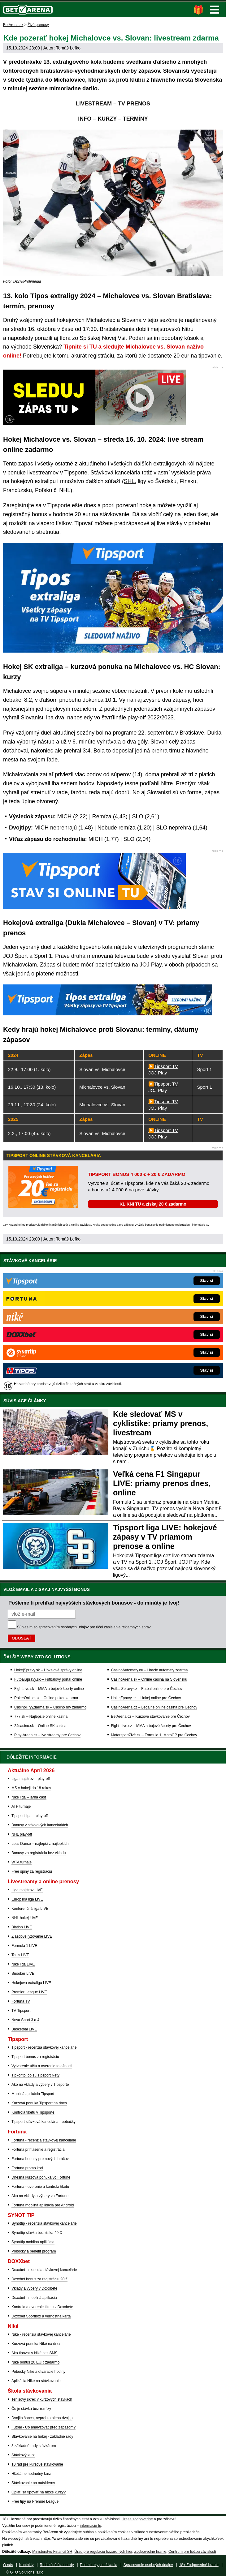 This screenshot has width=226, height=2576. I want to click on Hokejová extraliga LIVE, so click(31, 1983).